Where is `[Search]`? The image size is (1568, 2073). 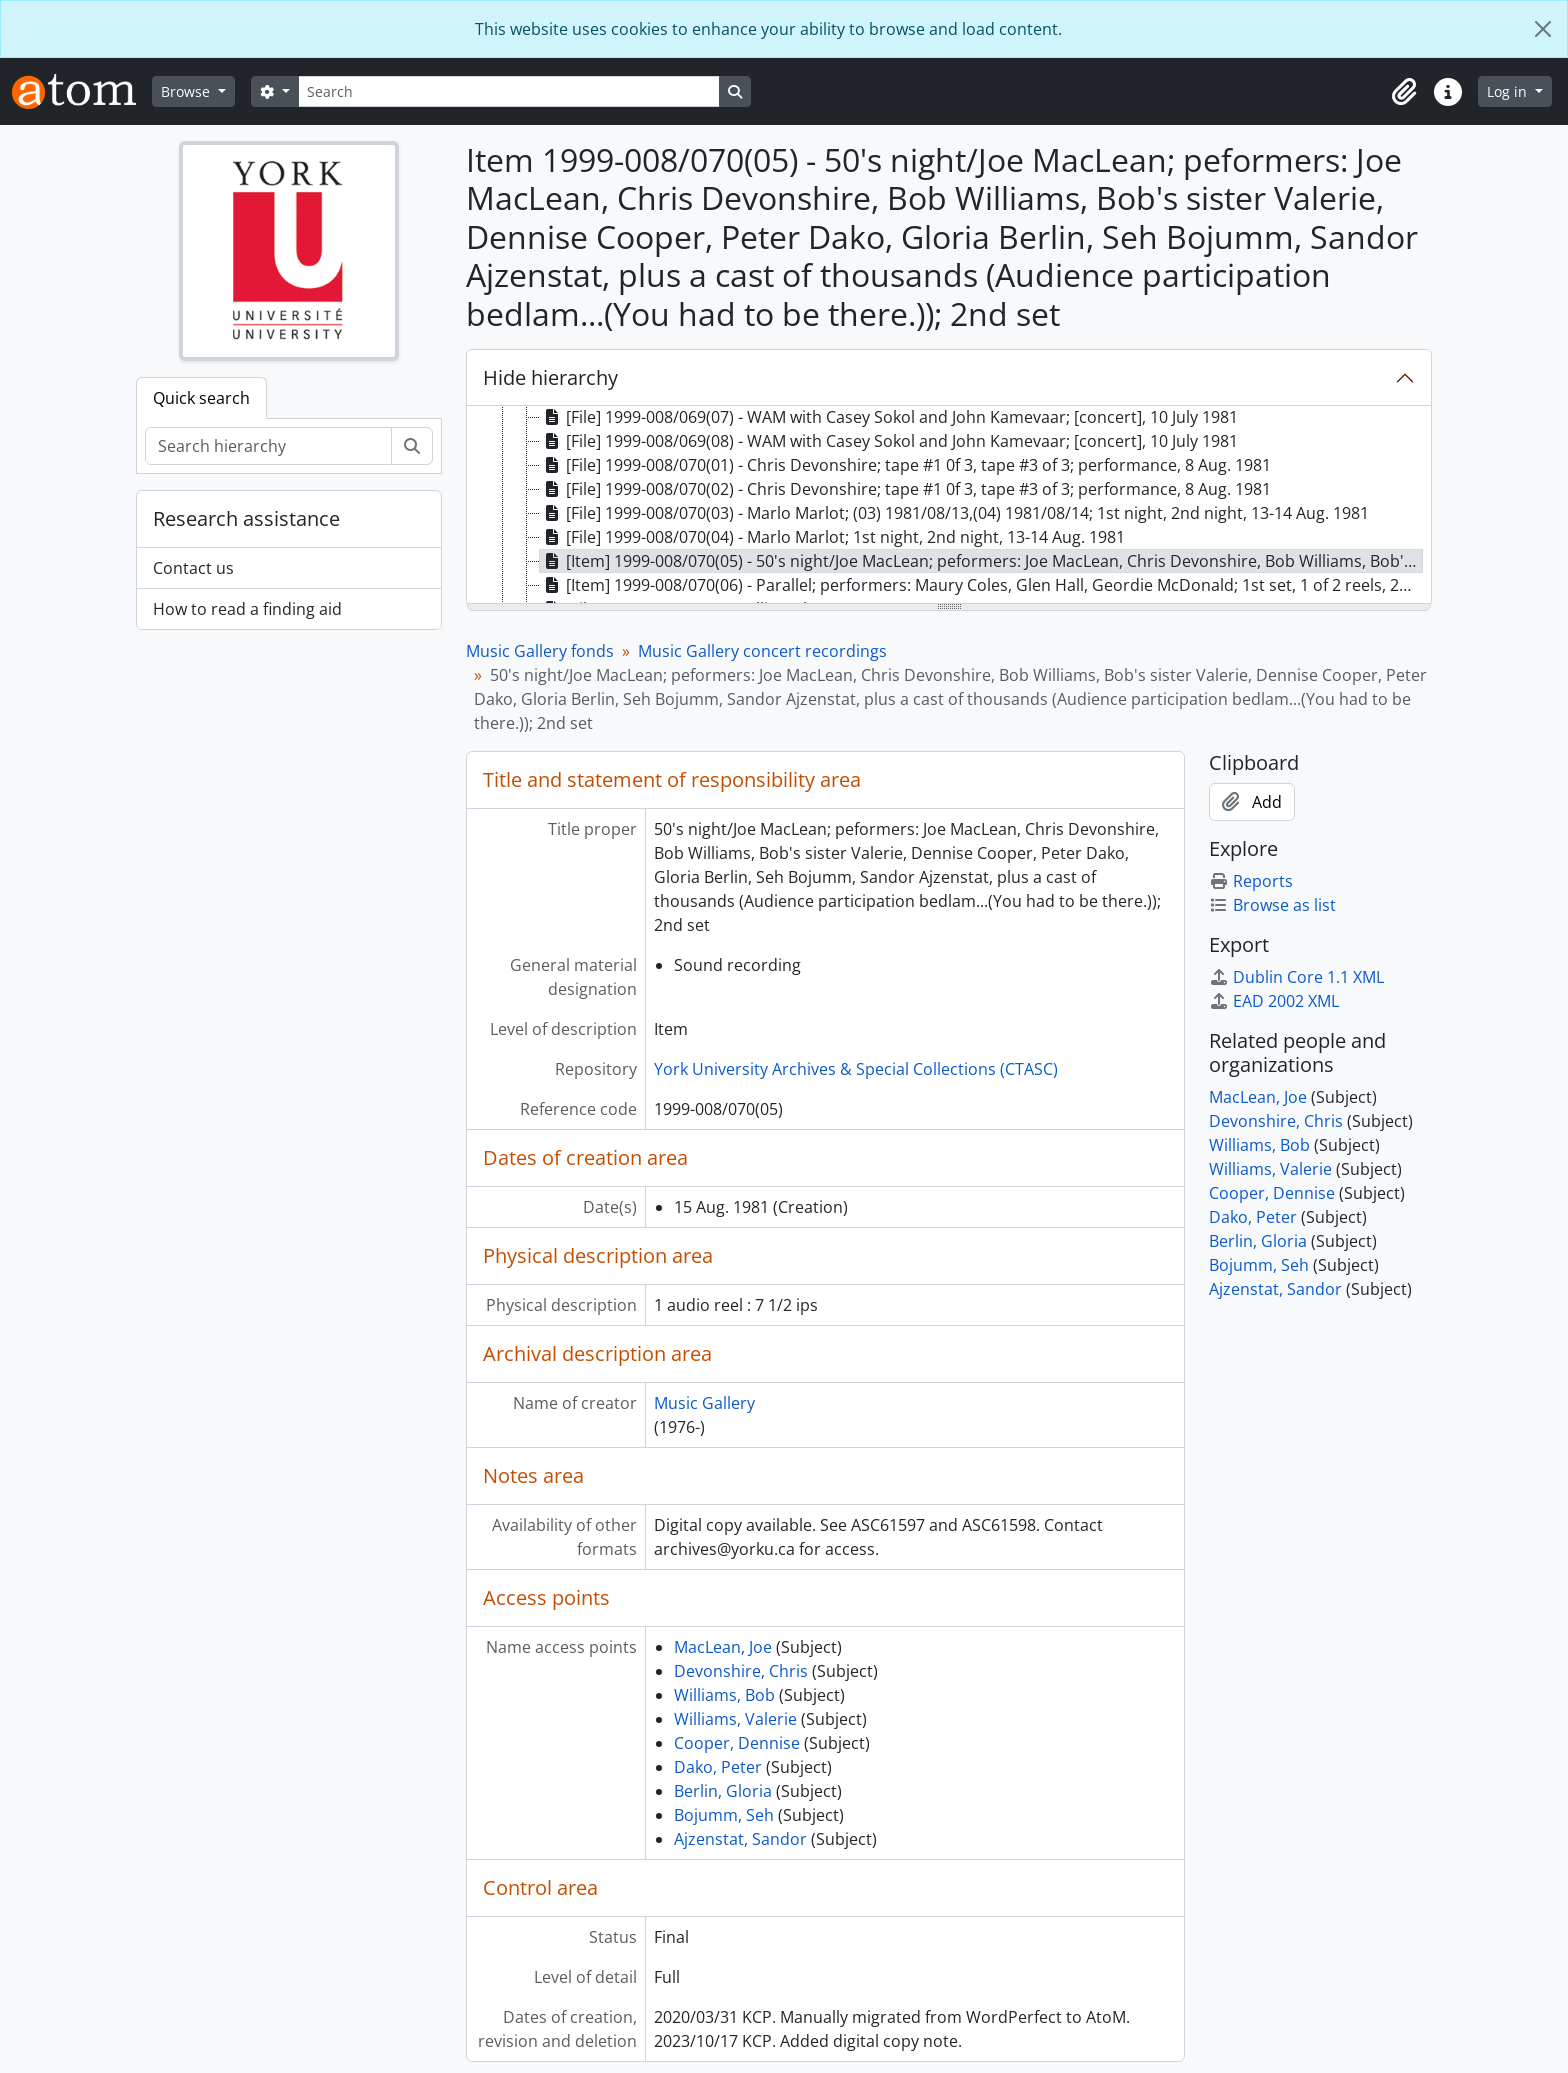
[Search] is located at coordinates (509, 91).